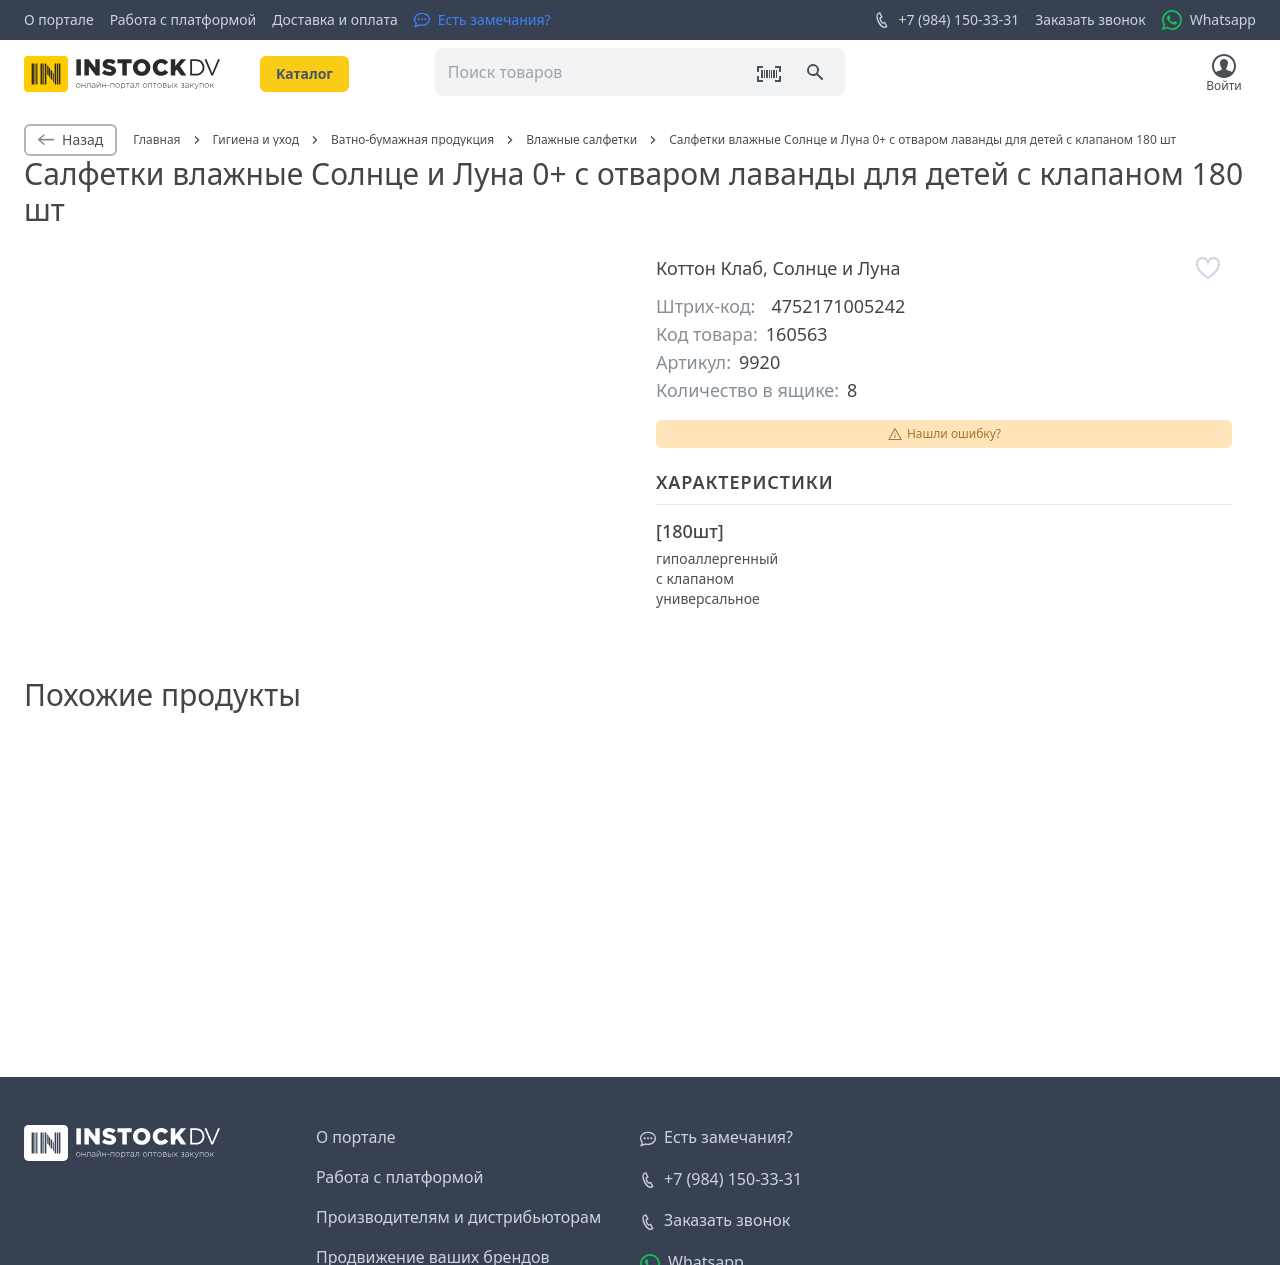 This screenshot has height=1265, width=1280. What do you see at coordinates (482, 20) in the screenshot?
I see `[Есть замечания?]` at bounding box center [482, 20].